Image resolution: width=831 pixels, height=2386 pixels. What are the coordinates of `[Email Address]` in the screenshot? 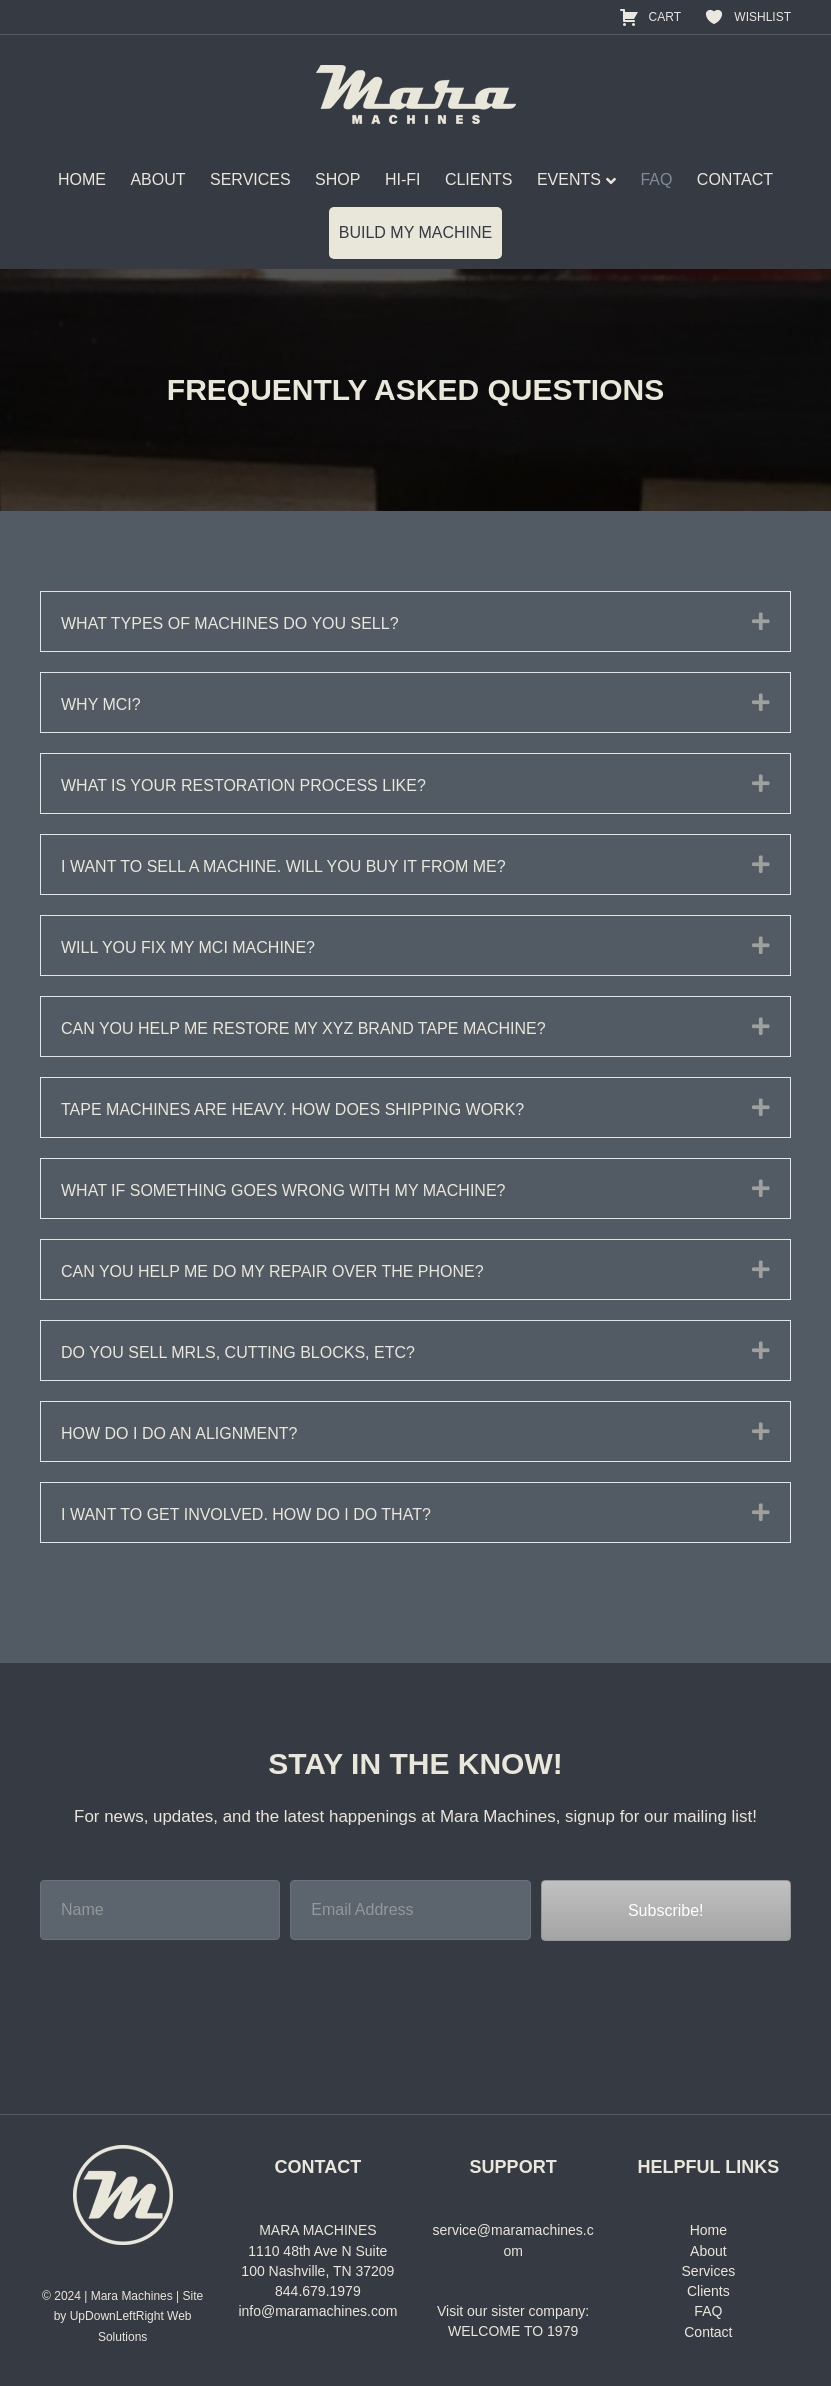 It's located at (410, 1910).